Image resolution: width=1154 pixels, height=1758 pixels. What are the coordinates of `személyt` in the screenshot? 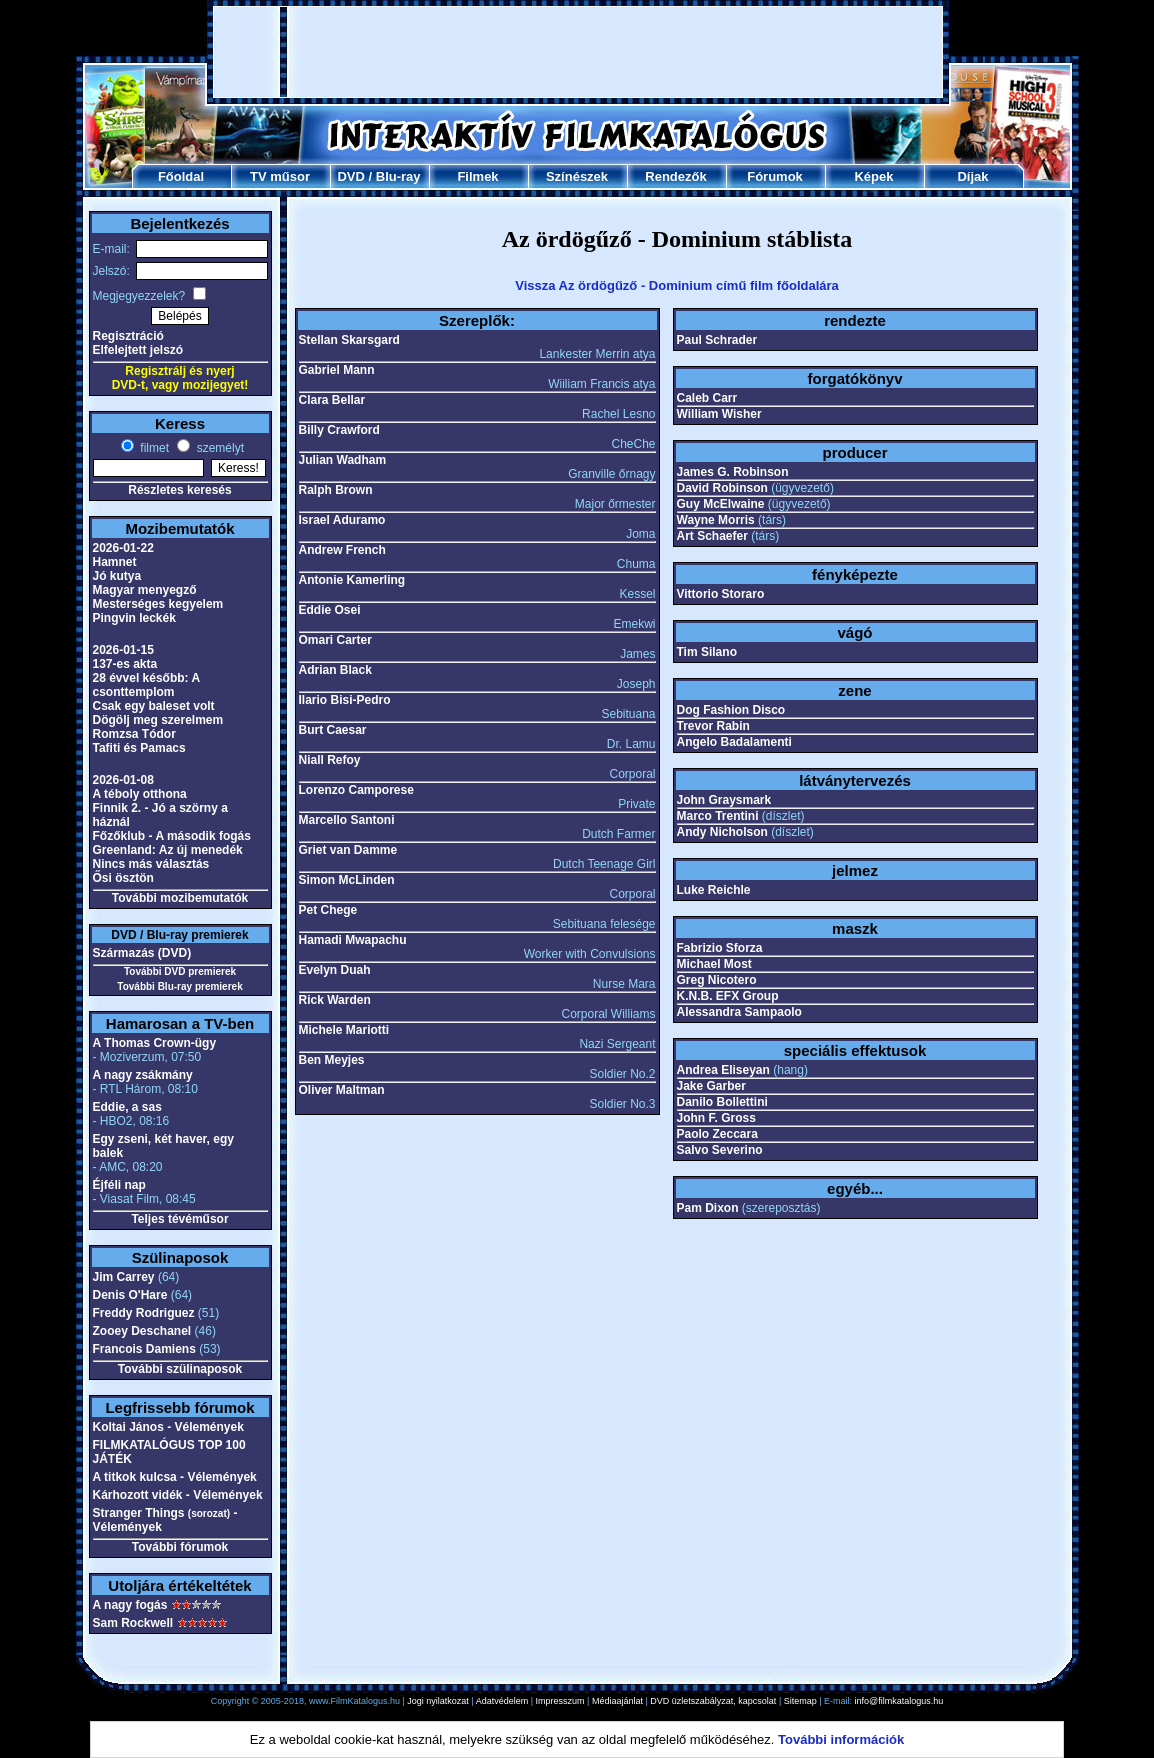 It's located at (218, 448).